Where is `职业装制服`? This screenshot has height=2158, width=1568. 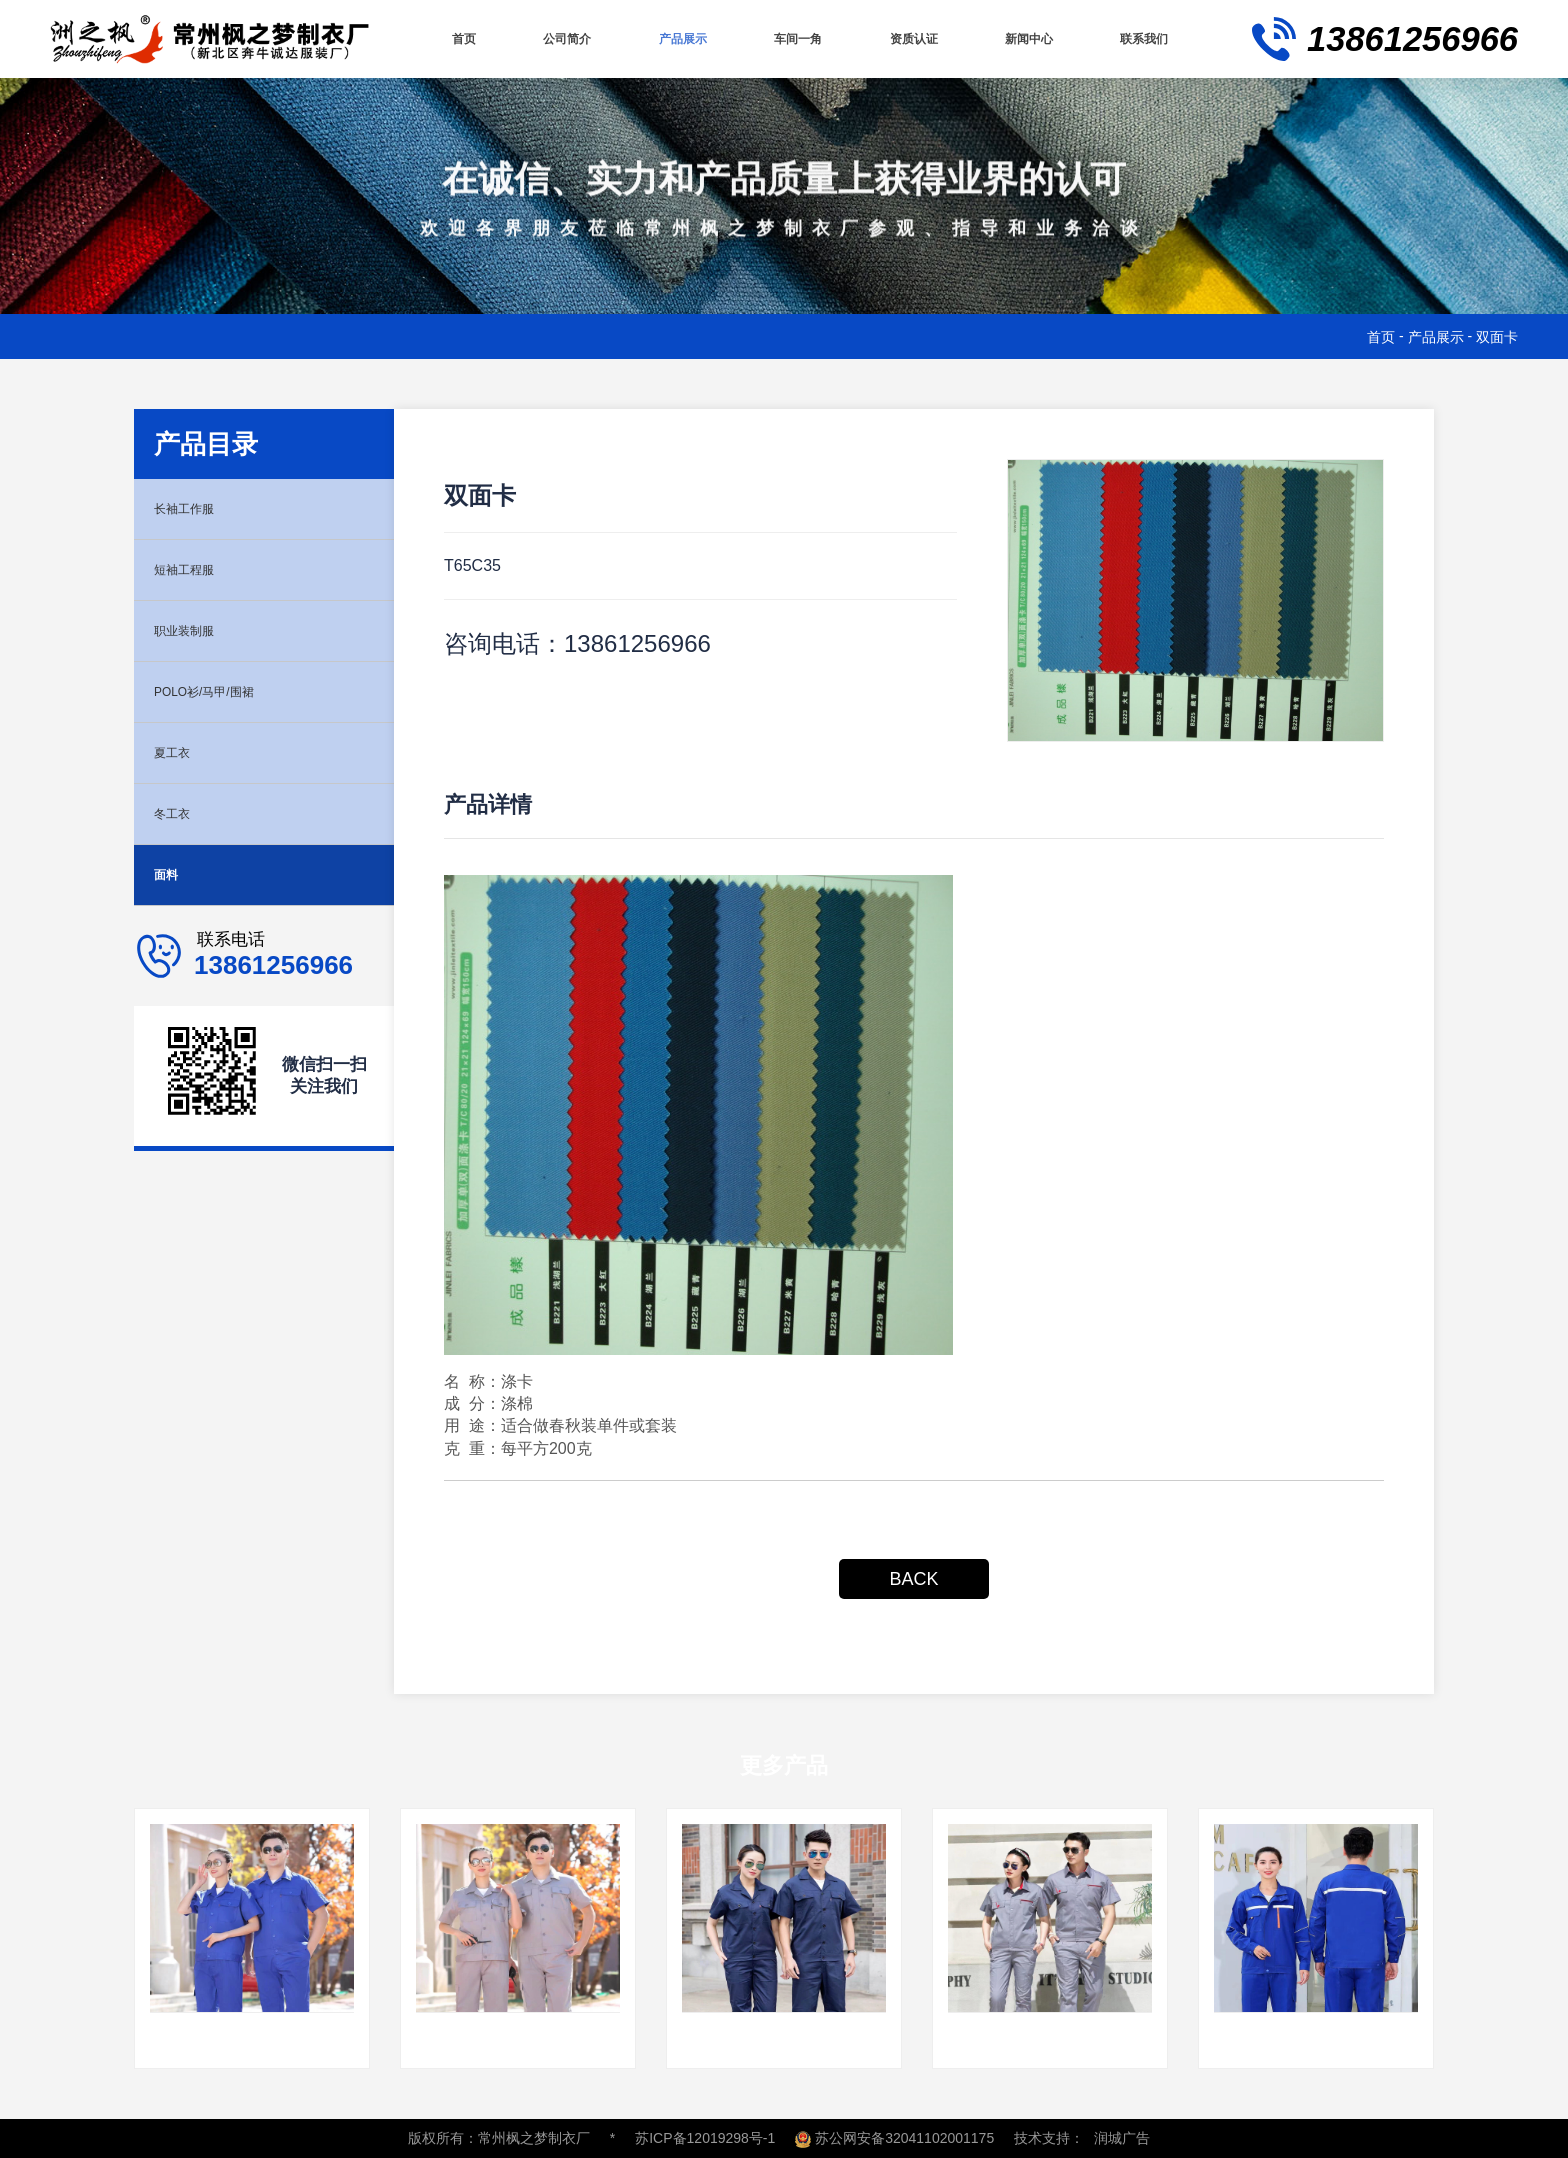
职业装制服 is located at coordinates (194, 630).